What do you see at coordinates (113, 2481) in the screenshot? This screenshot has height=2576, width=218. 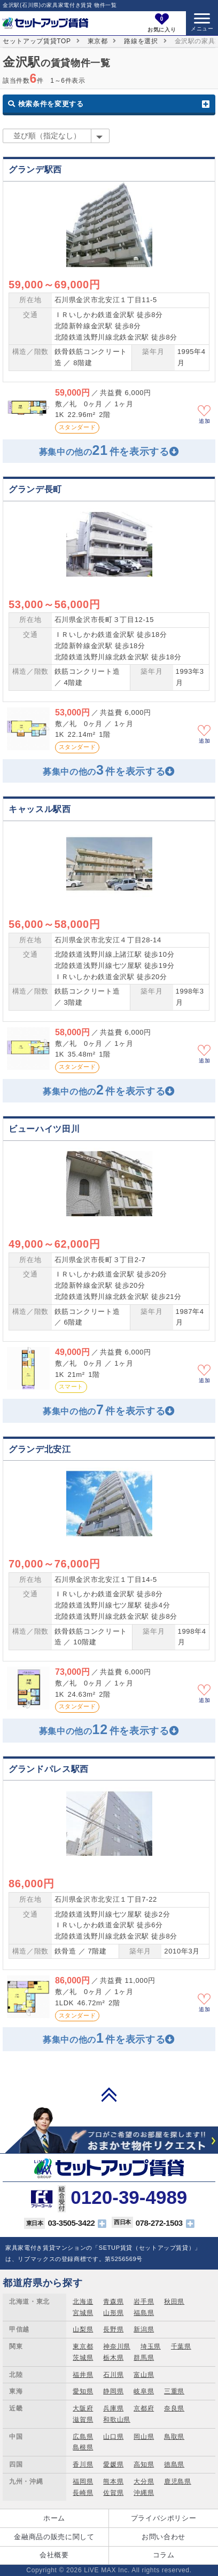 I see `熊本県` at bounding box center [113, 2481].